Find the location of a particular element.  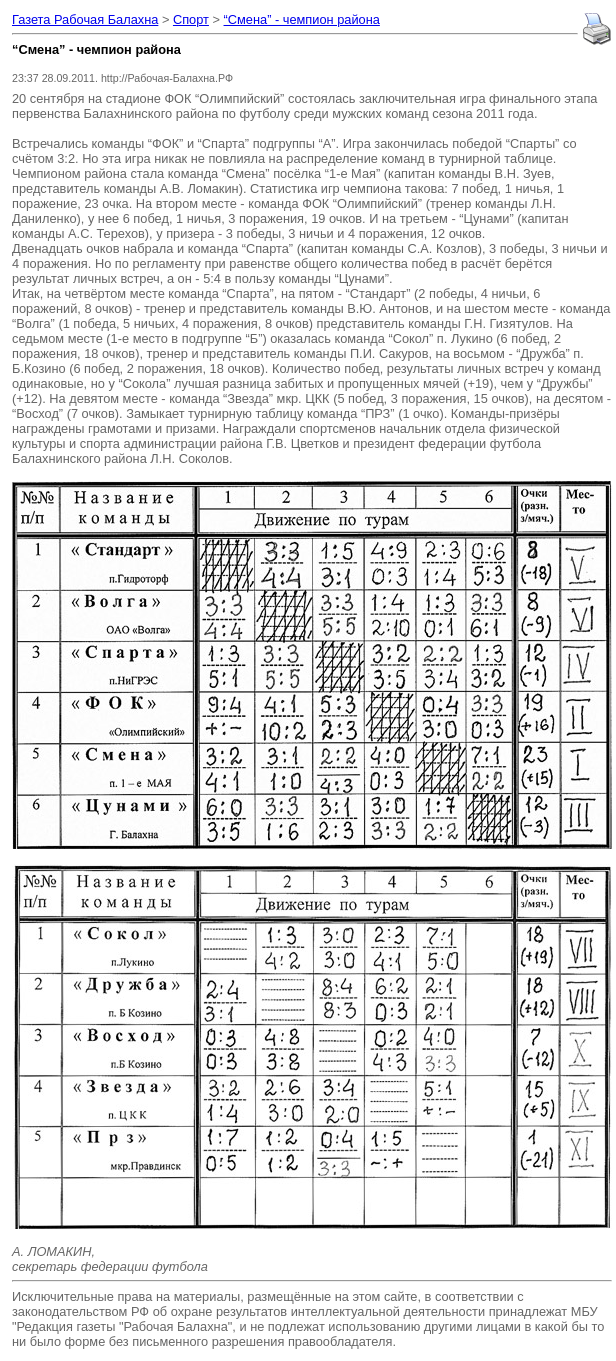

Спорт is located at coordinates (191, 19).